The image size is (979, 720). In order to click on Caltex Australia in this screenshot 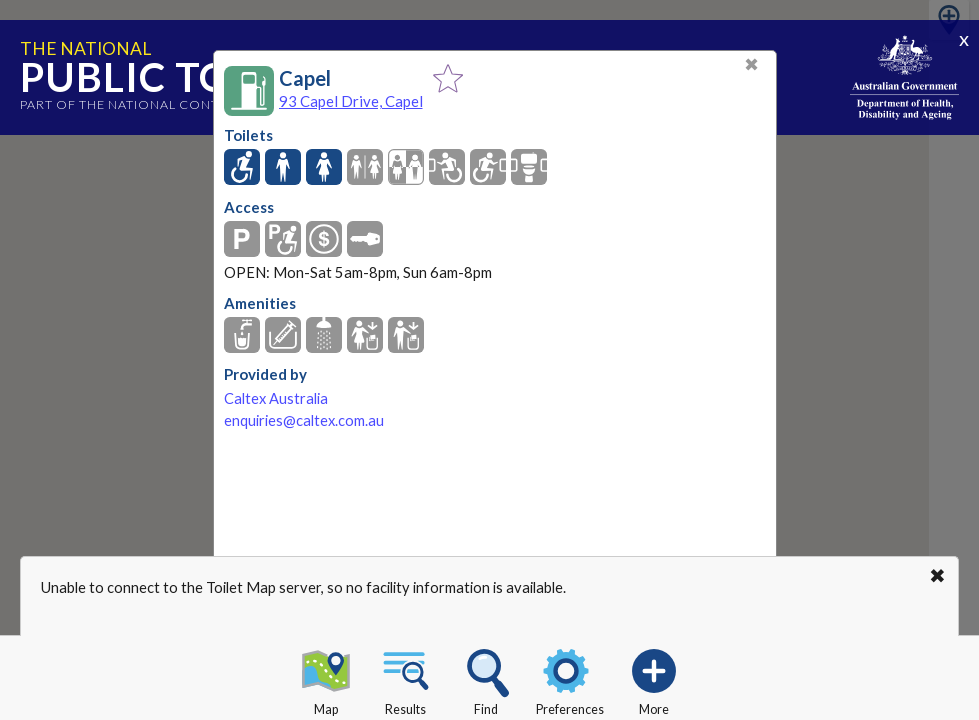, I will do `click(276, 398)`.